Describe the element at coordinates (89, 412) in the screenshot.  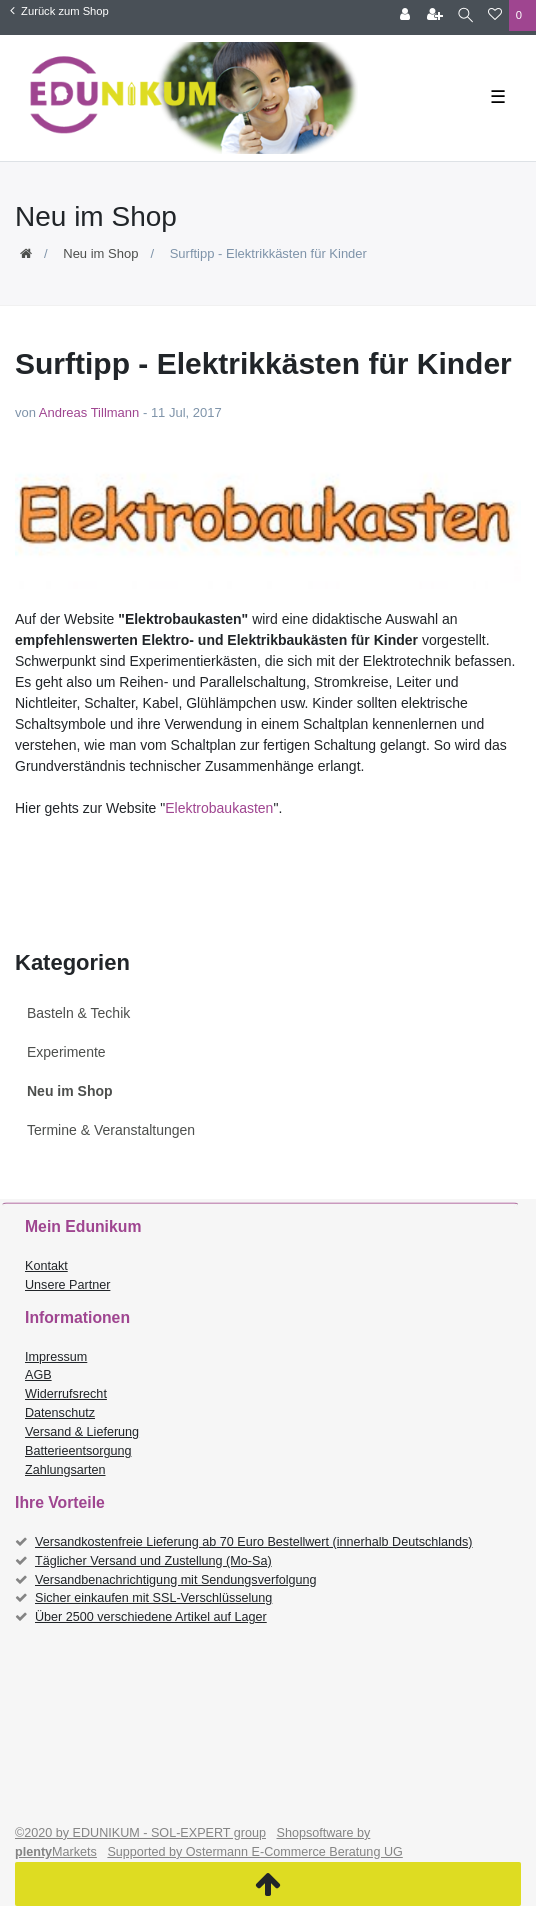
I see `Andreas Tillmann` at that location.